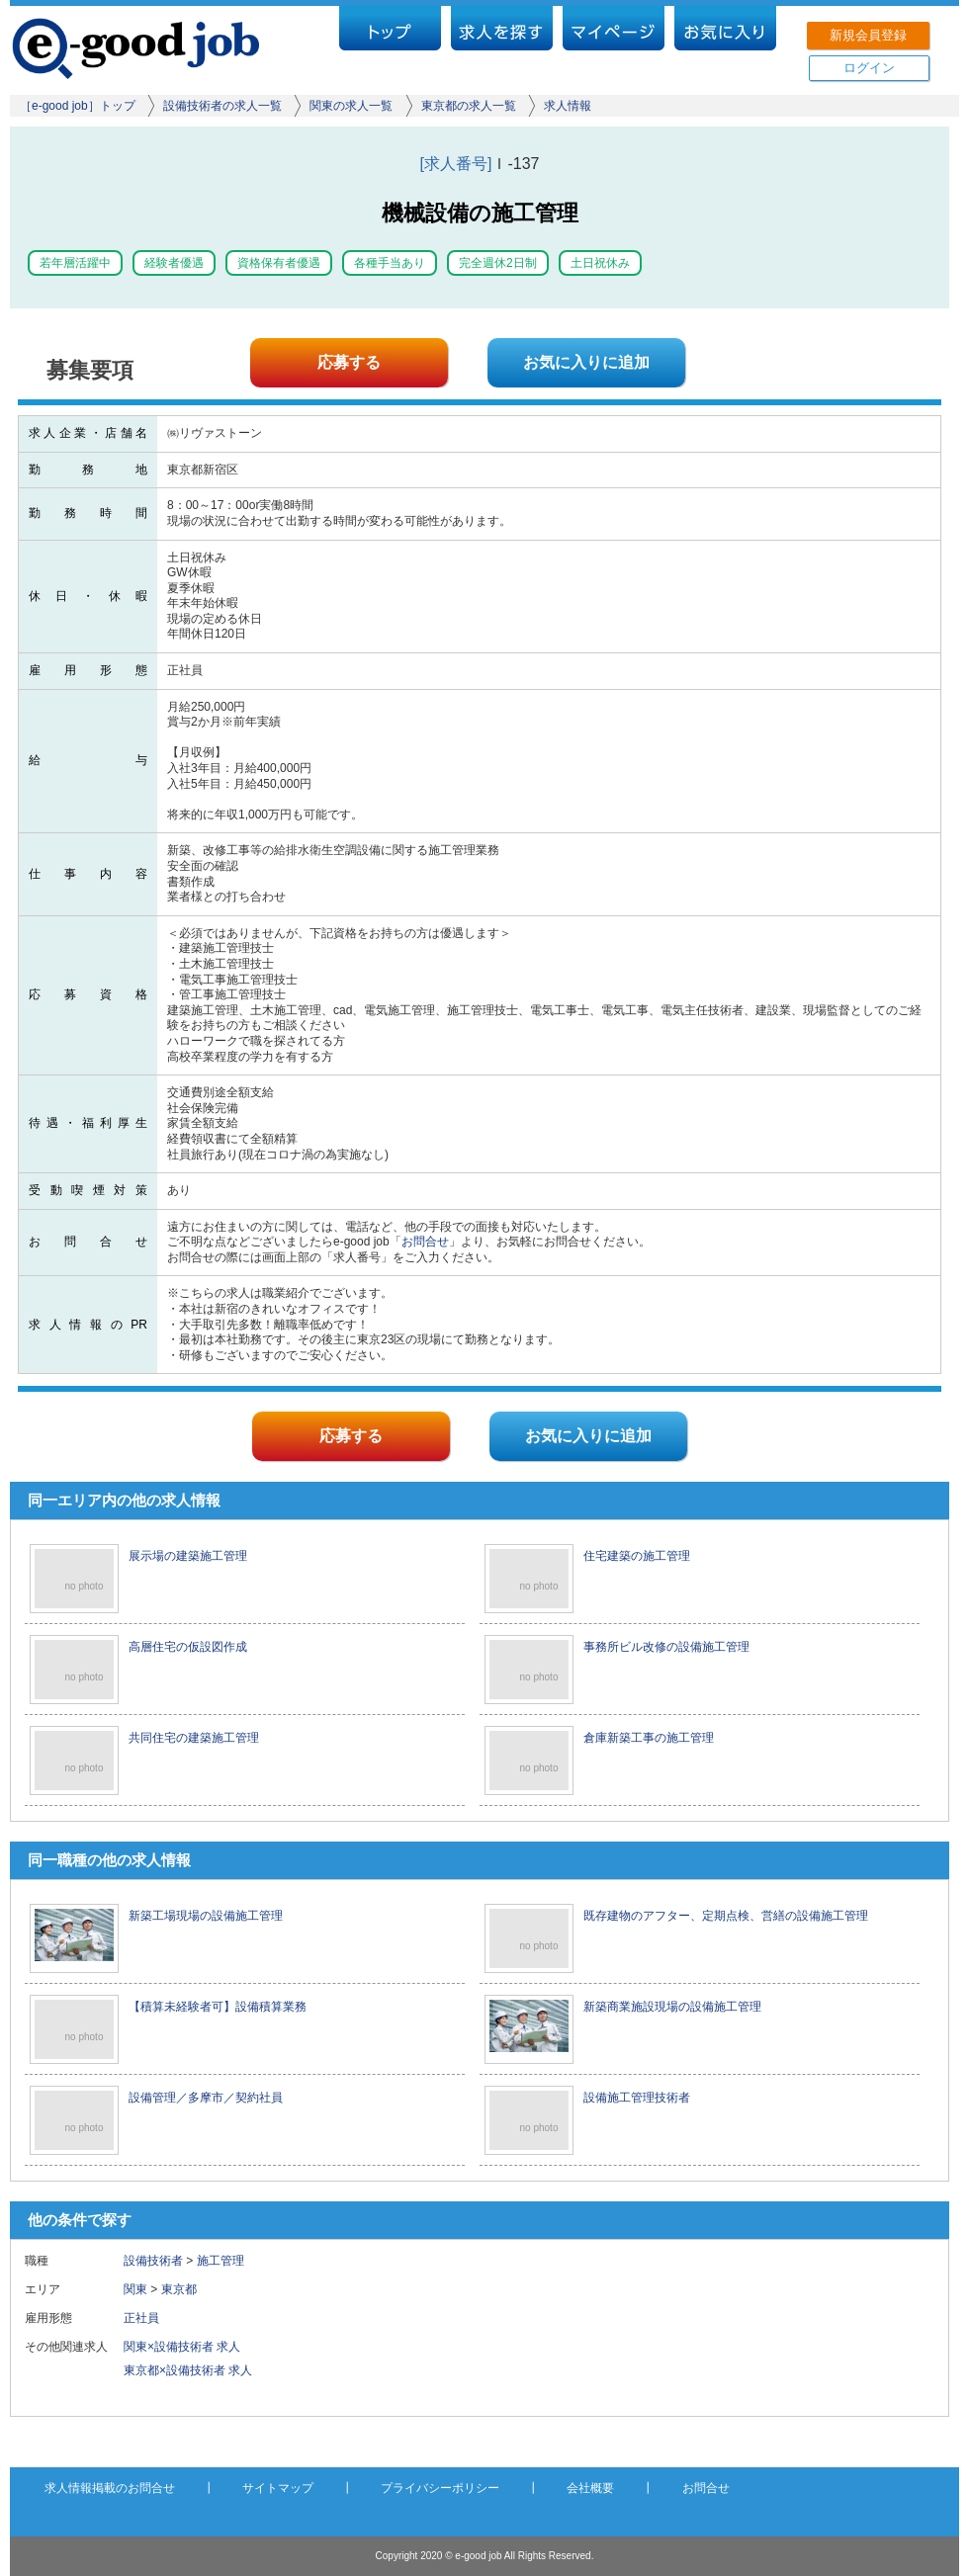 The image size is (969, 2576). I want to click on 東京都×設備技術者 求人, so click(188, 2370).